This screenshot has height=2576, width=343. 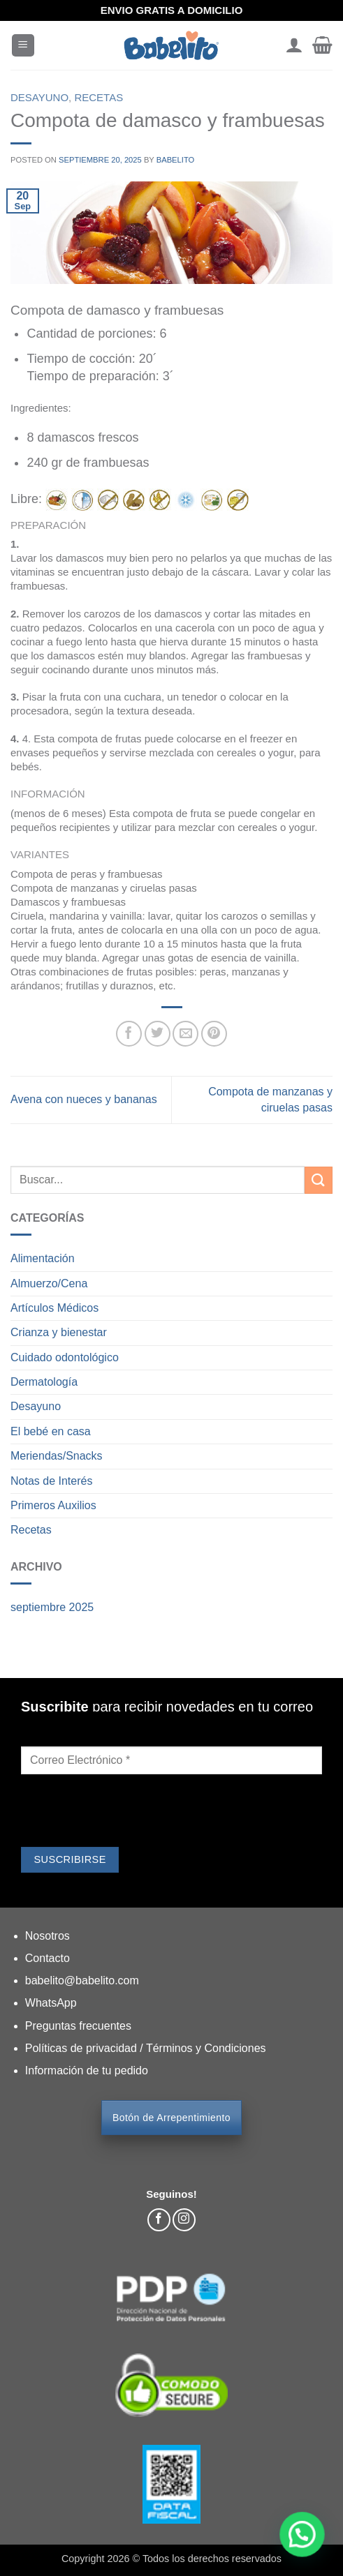 I want to click on [Compartir en Facebook], so click(x=129, y=1034).